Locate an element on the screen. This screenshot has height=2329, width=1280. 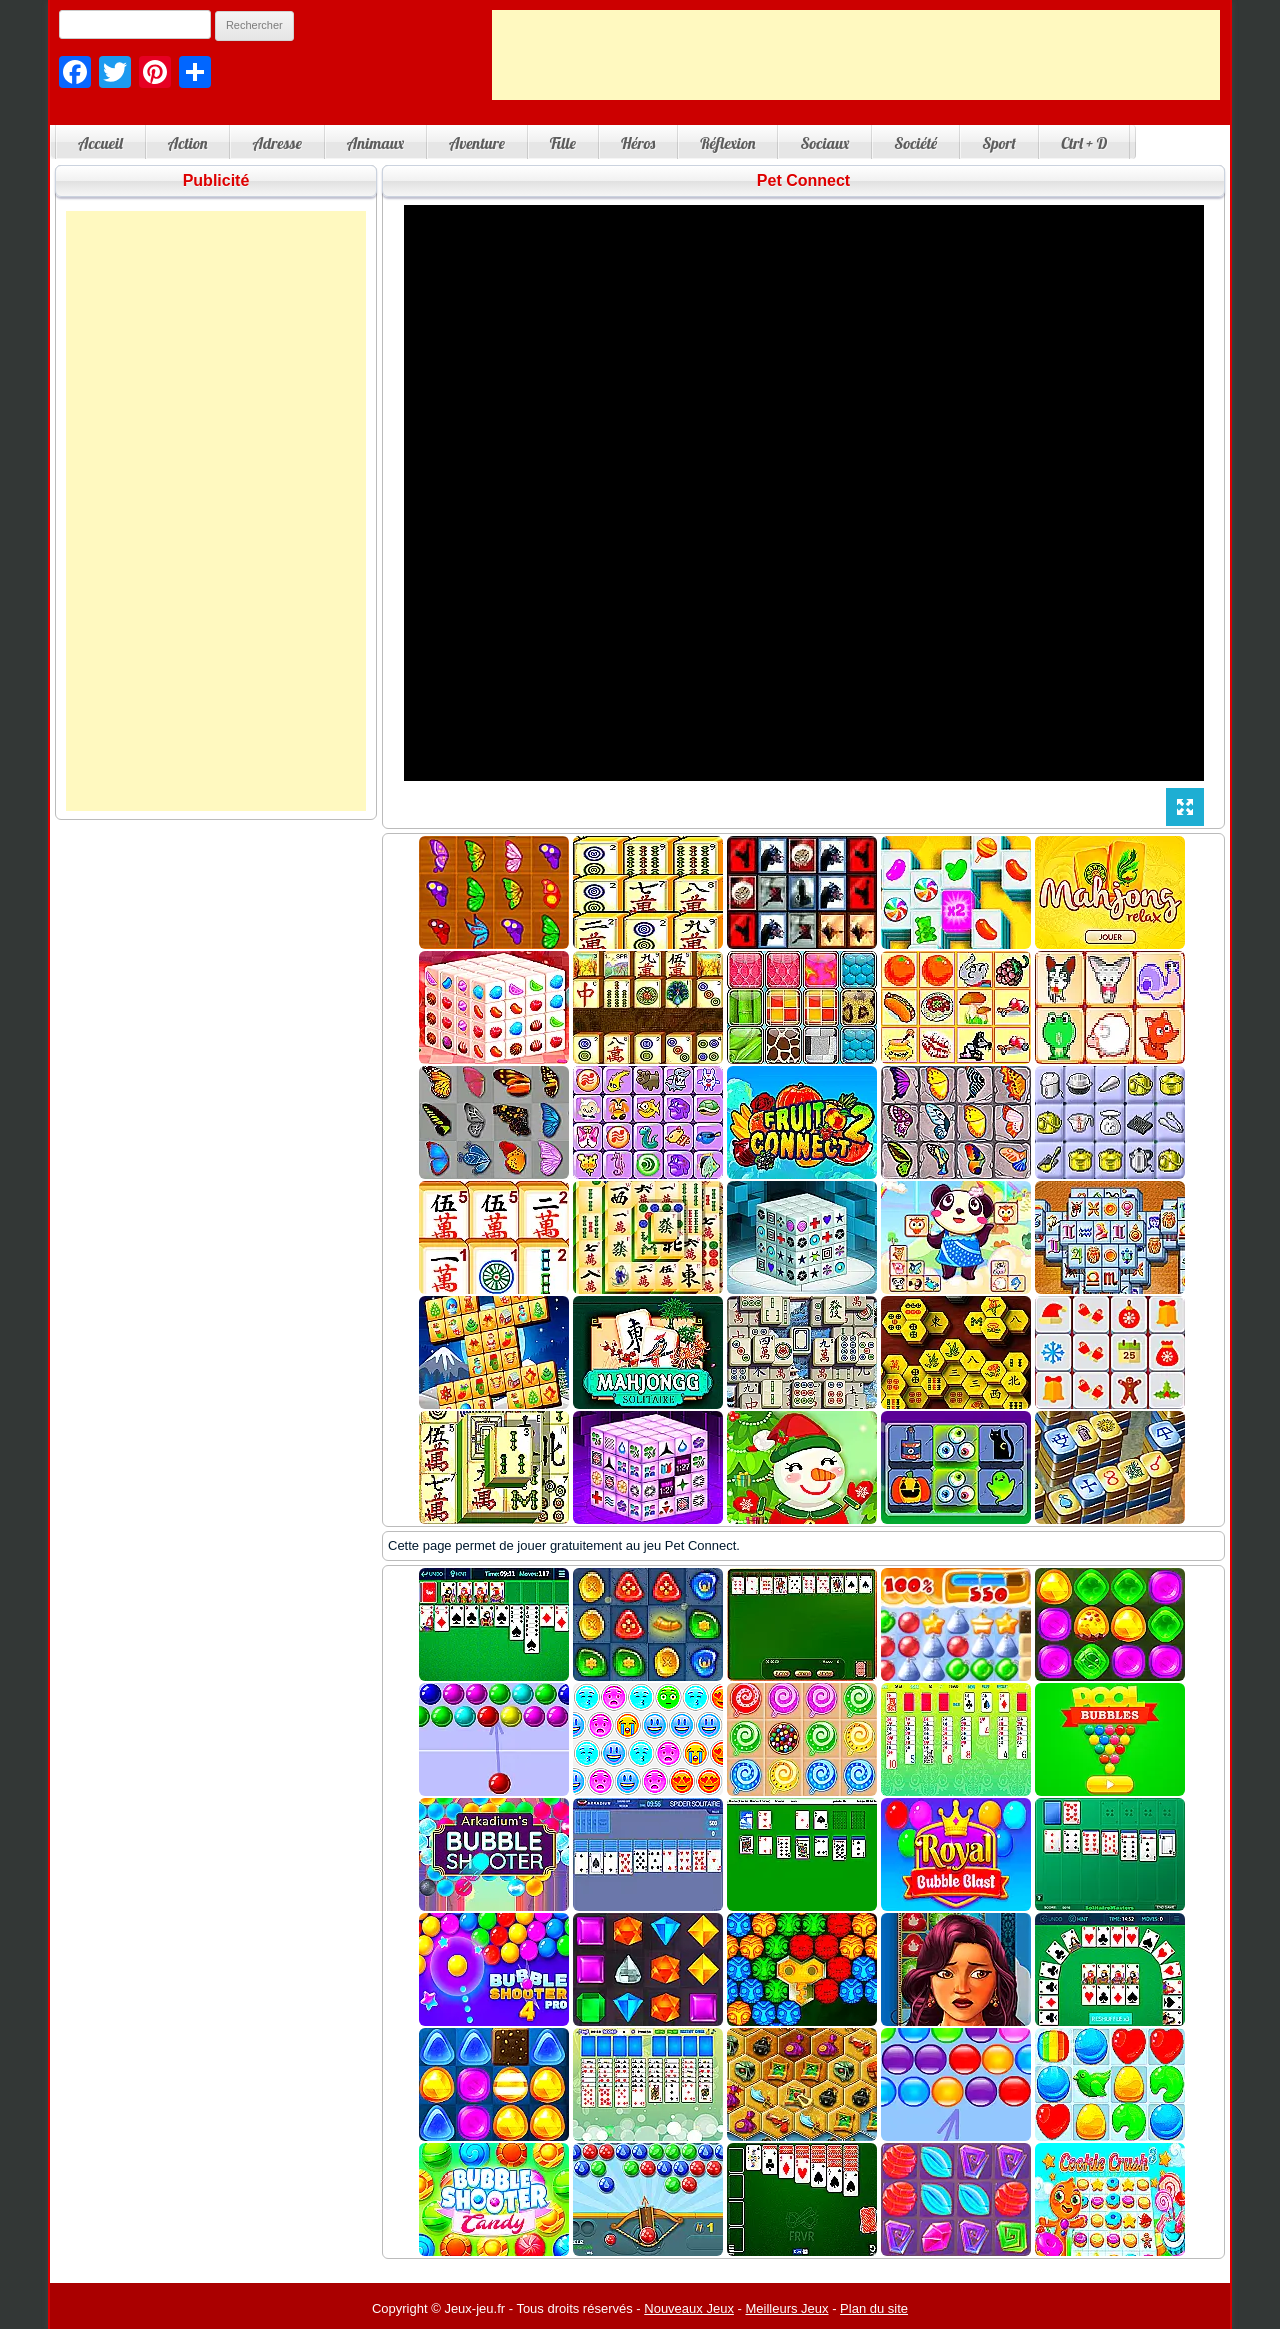
Pet Connect is located at coordinates (803, 180).